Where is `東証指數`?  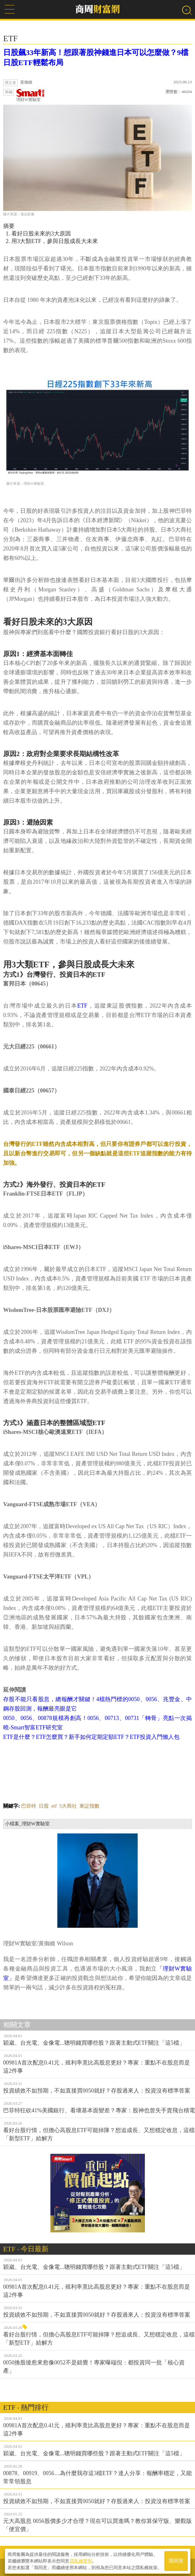 東証指數 is located at coordinates (89, 1806).